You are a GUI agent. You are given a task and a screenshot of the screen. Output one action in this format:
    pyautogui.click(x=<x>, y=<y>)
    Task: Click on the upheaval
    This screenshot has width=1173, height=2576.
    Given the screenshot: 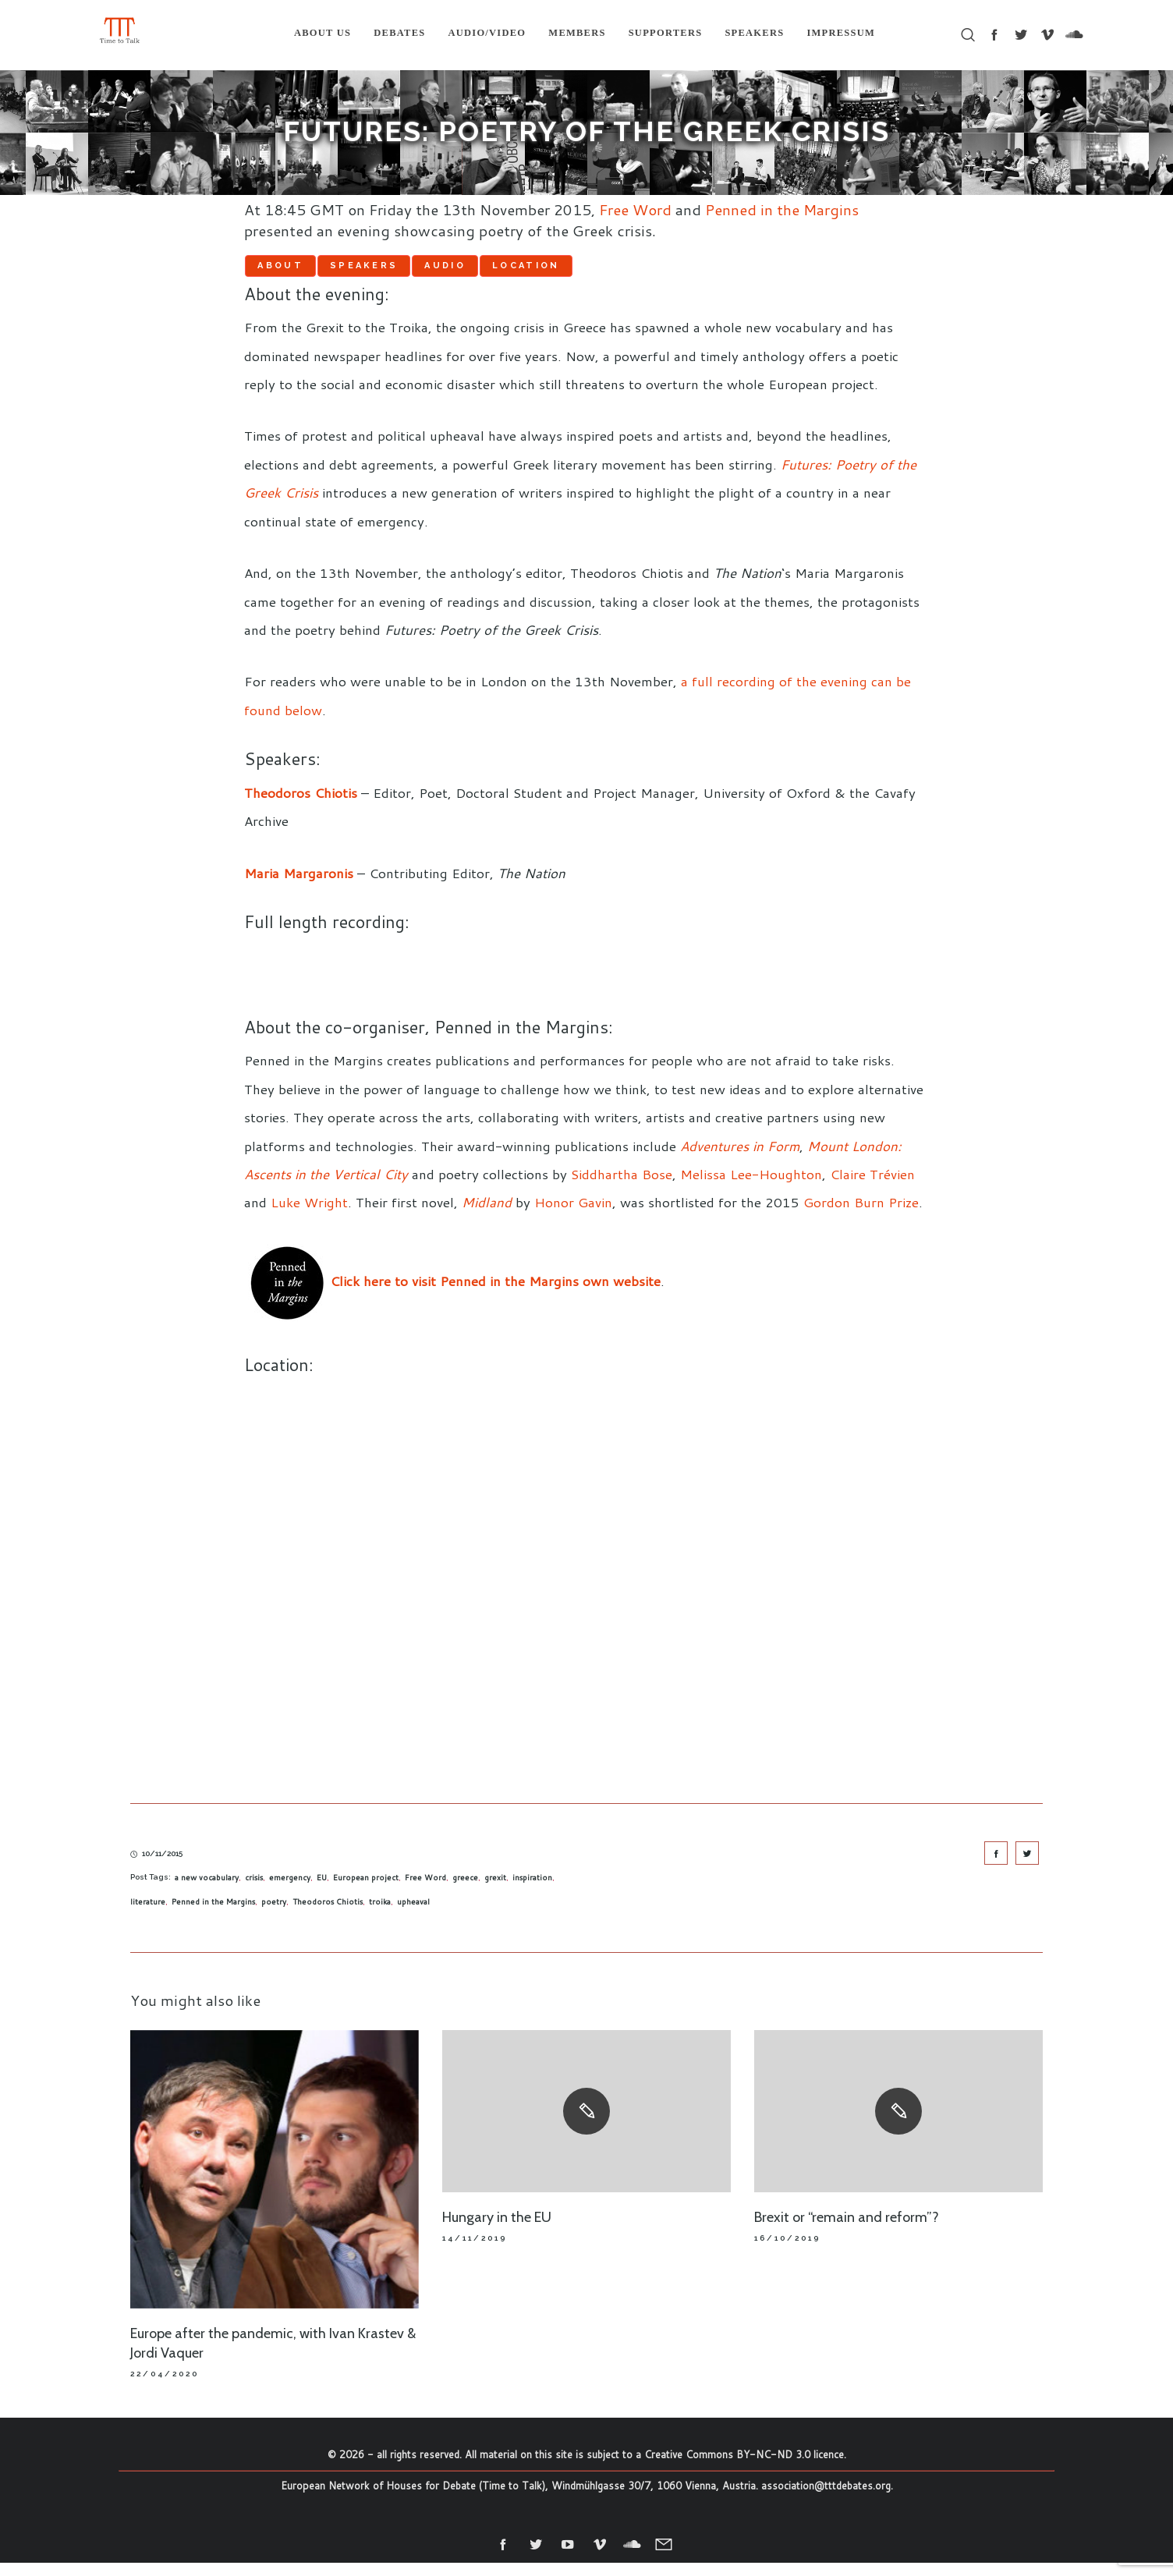 What is the action you would take?
    pyautogui.click(x=413, y=1915)
    